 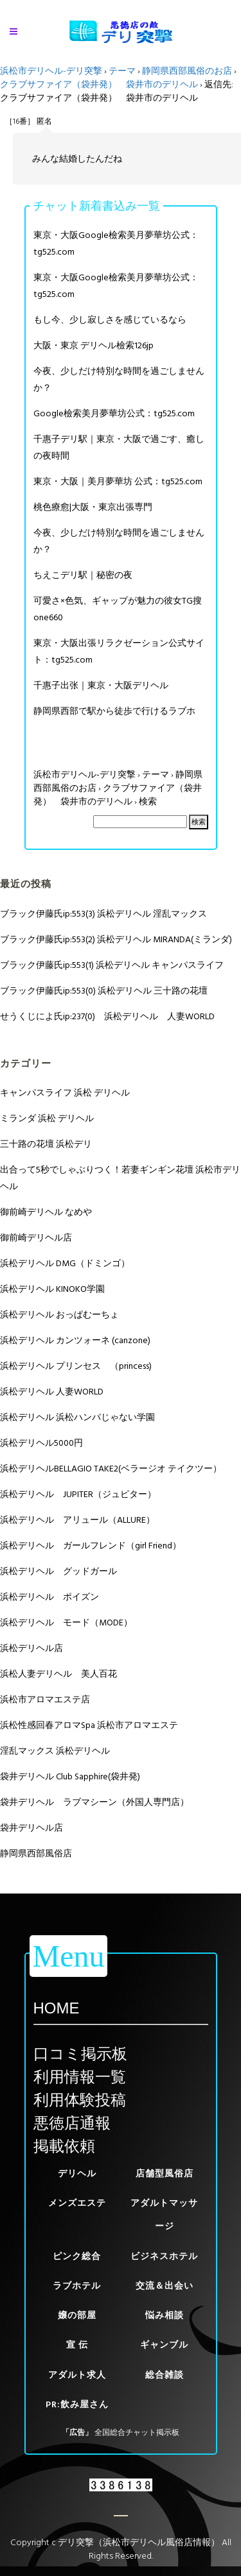 I want to click on 桃色療愈|大阪・東京出張専門, so click(x=92, y=507).